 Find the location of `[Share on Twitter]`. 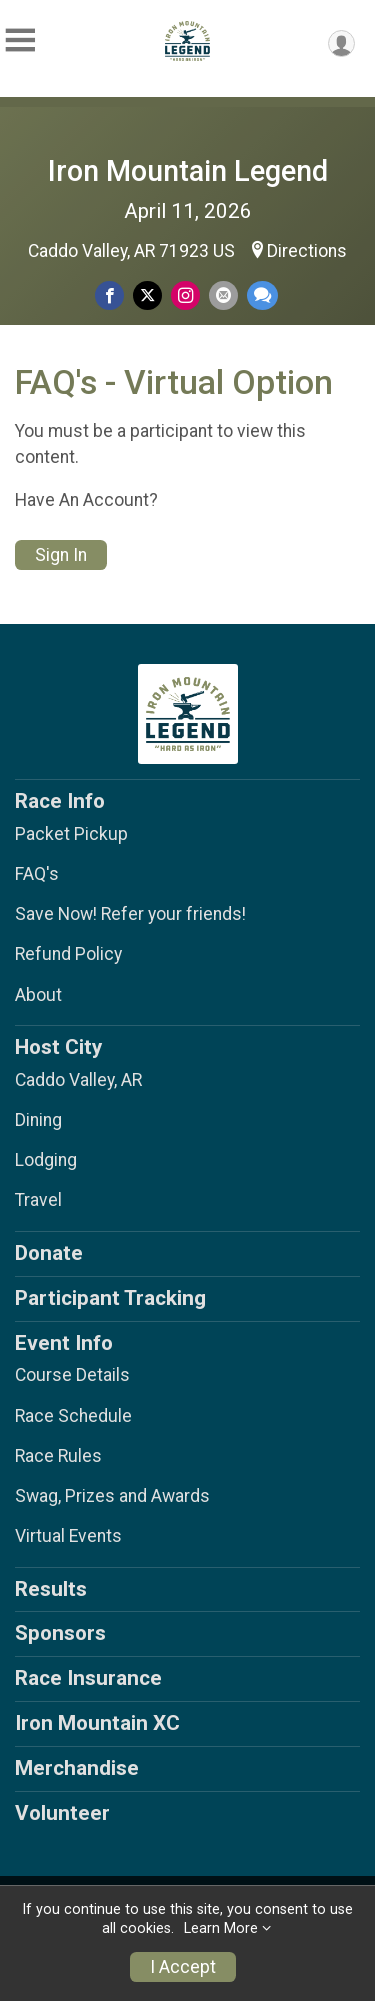

[Share on Twitter] is located at coordinates (147, 295).